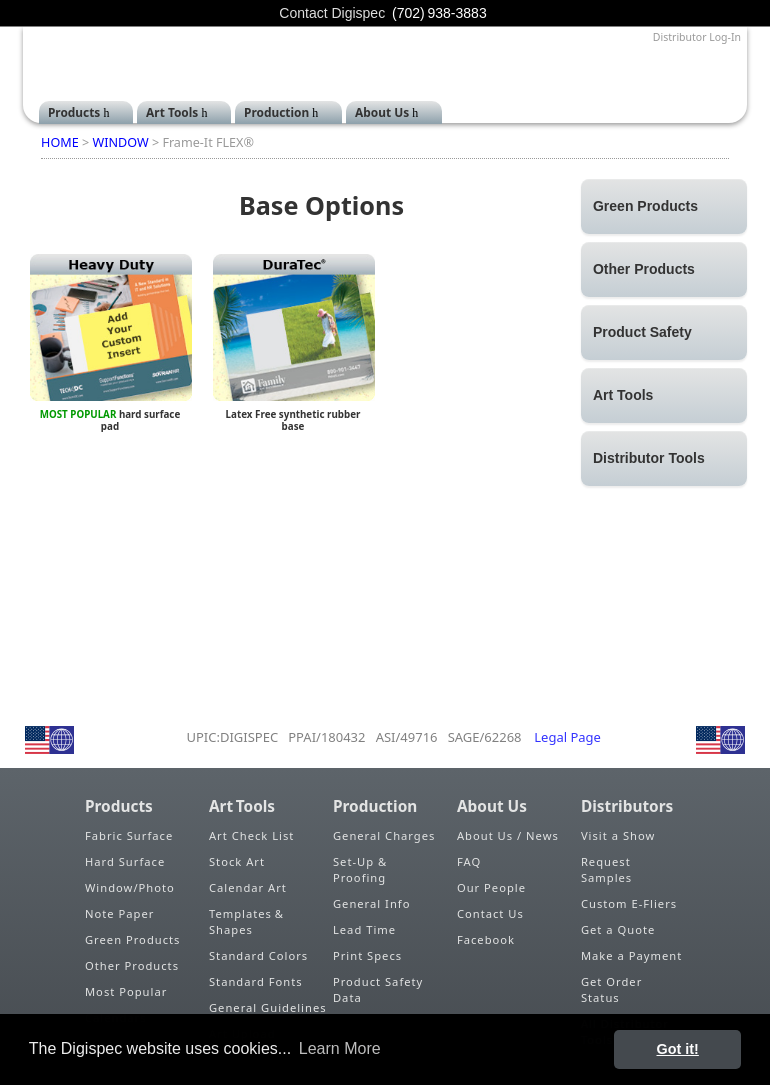  Describe the element at coordinates (126, 991) in the screenshot. I see `Most Popular` at that location.